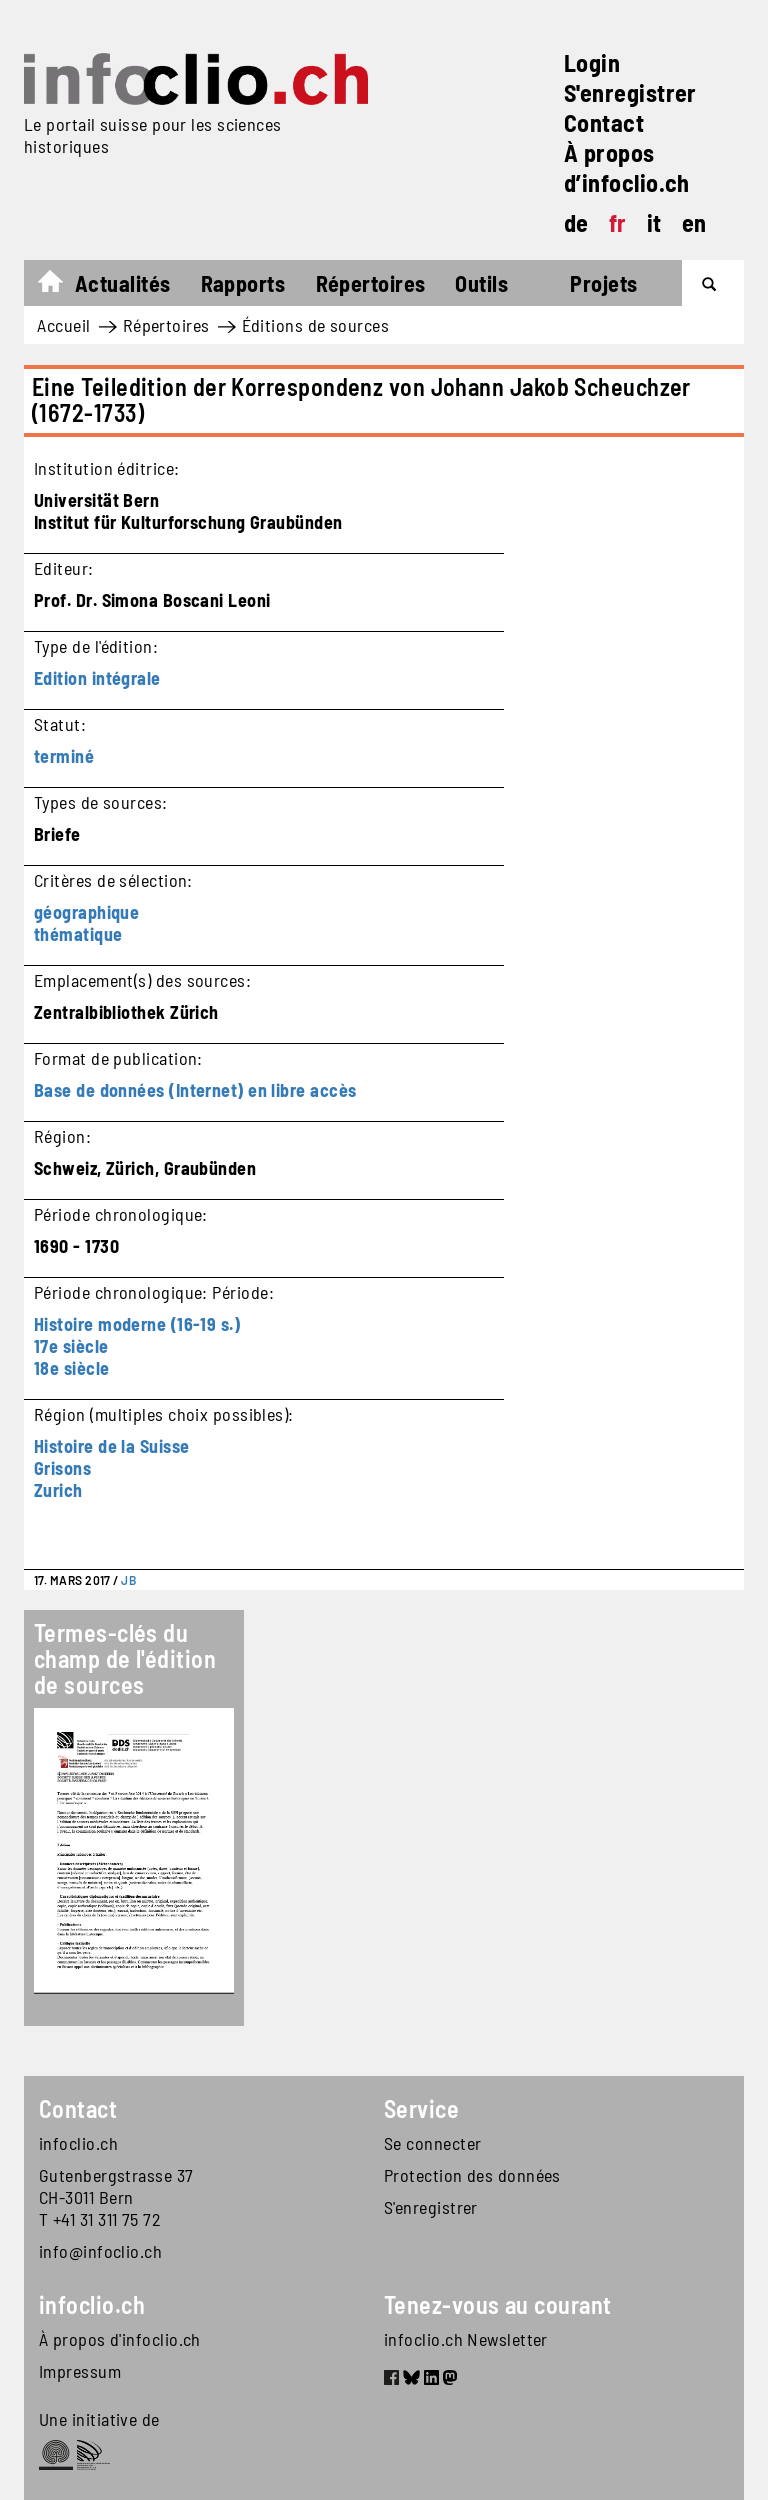 Image resolution: width=768 pixels, height=2500 pixels. What do you see at coordinates (627, 167) in the screenshot?
I see `À propos d’infoclio.ch` at bounding box center [627, 167].